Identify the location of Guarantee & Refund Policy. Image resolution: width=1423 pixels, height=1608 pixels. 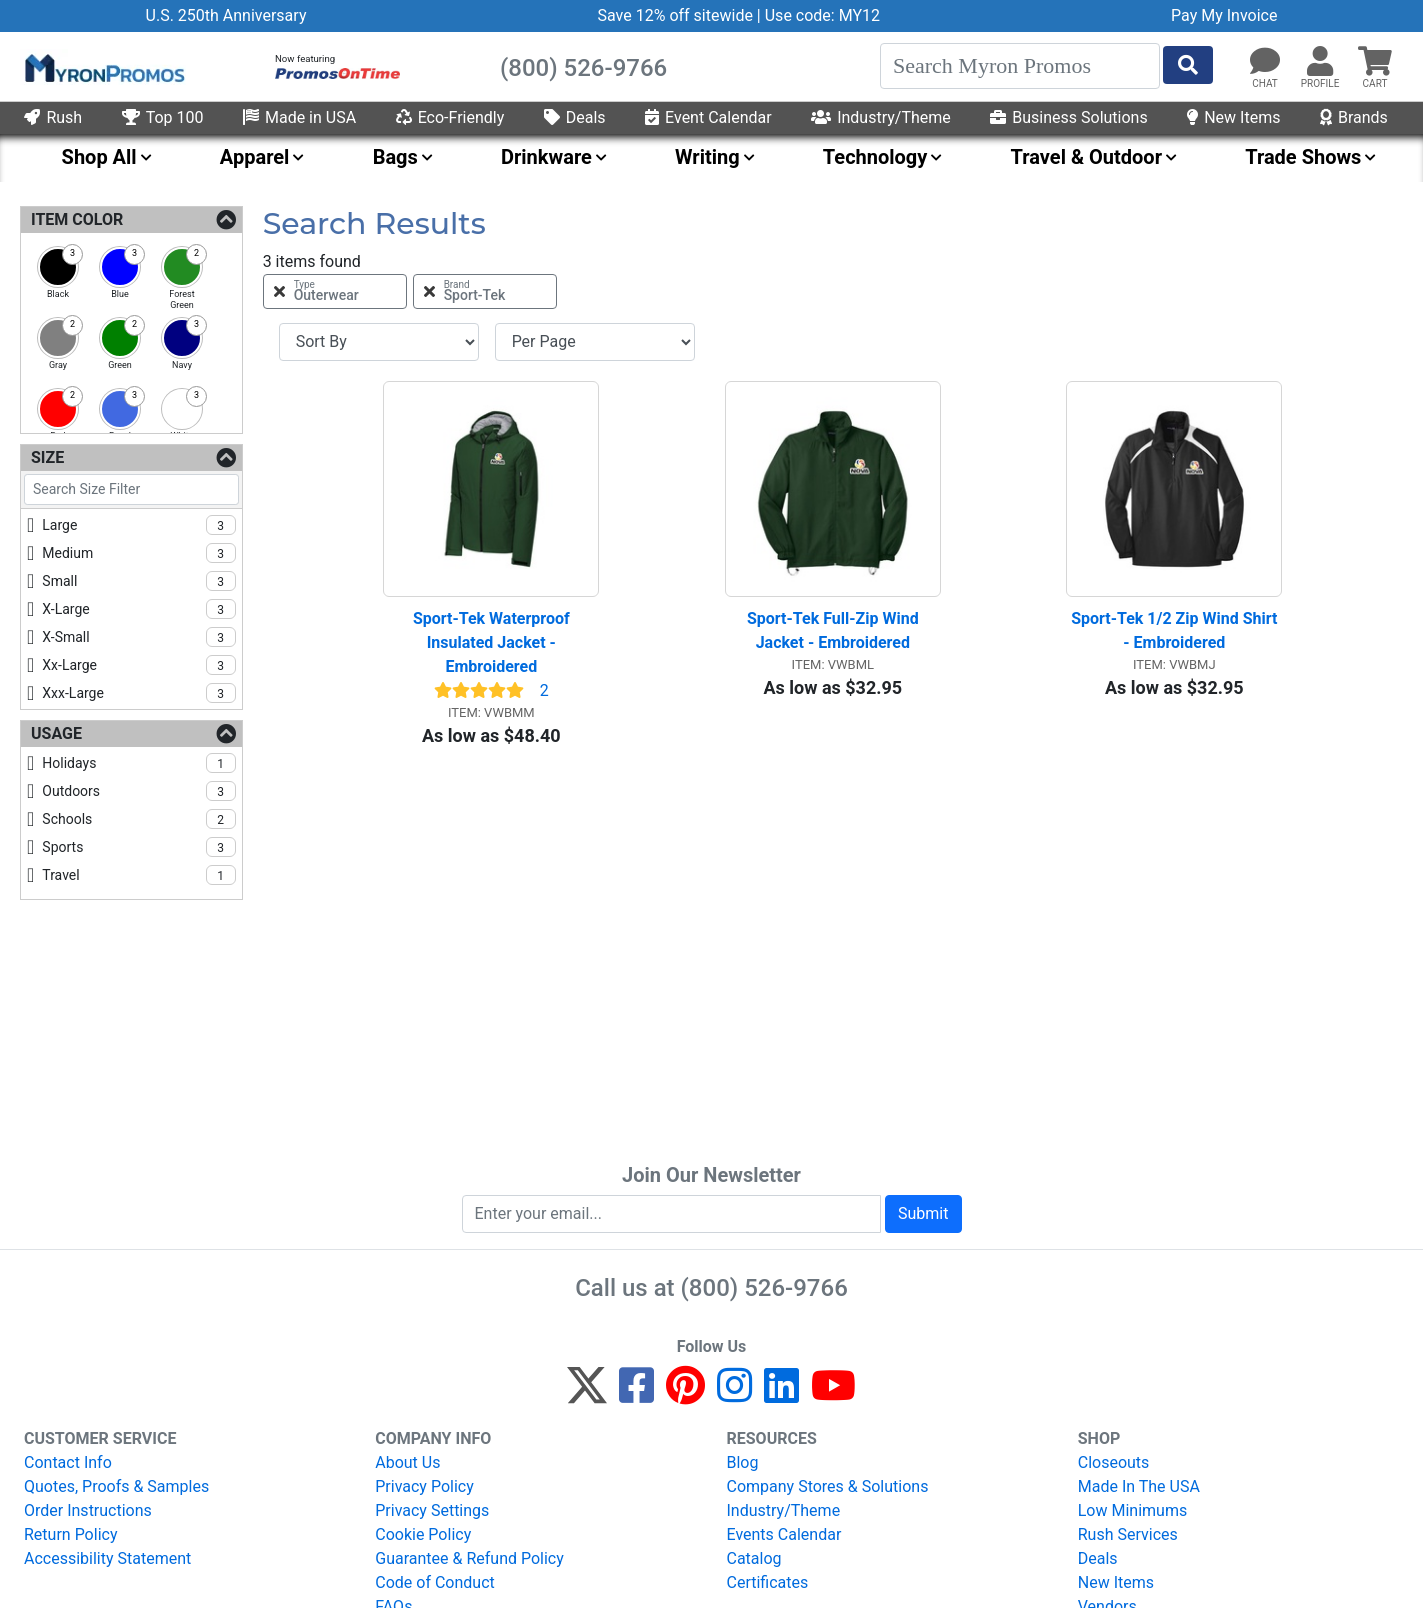
(469, 1558).